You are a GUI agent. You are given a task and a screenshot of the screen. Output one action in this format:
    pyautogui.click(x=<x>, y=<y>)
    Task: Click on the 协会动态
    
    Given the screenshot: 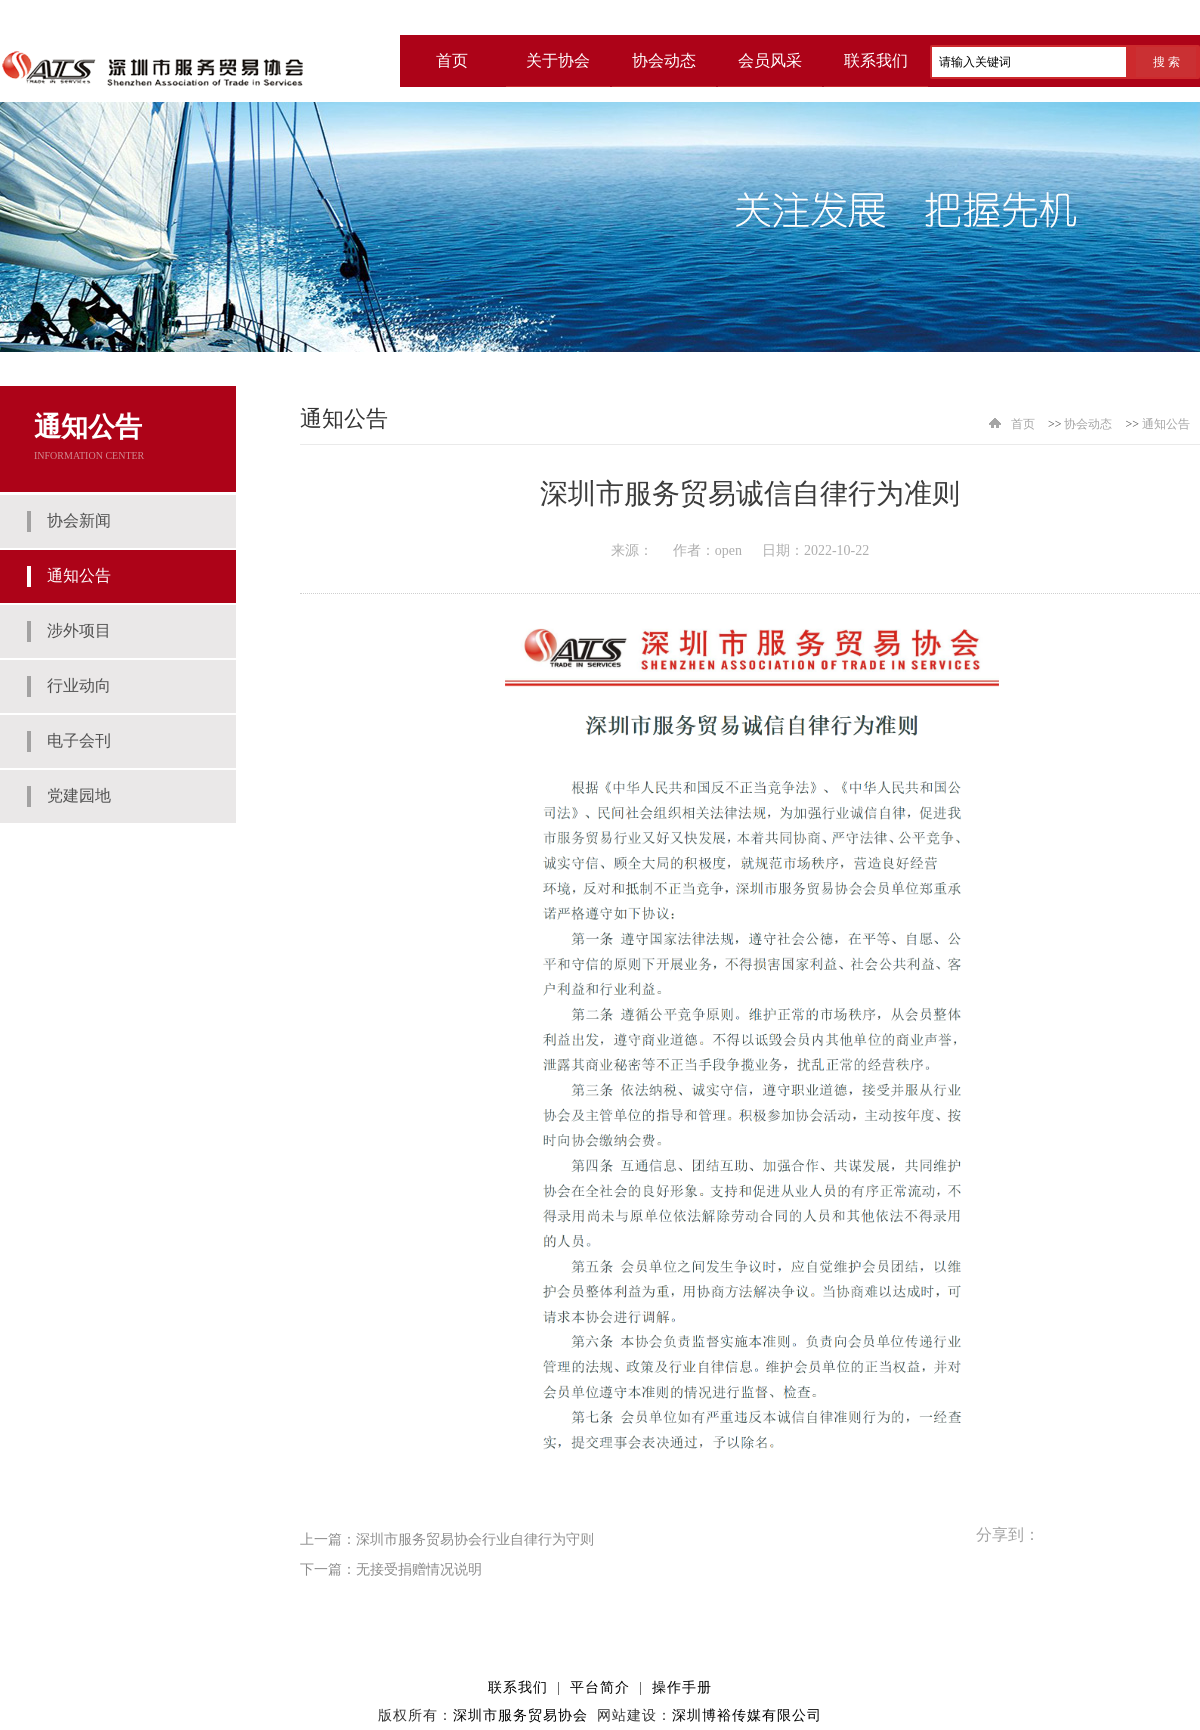 What is the action you would take?
    pyautogui.click(x=664, y=60)
    